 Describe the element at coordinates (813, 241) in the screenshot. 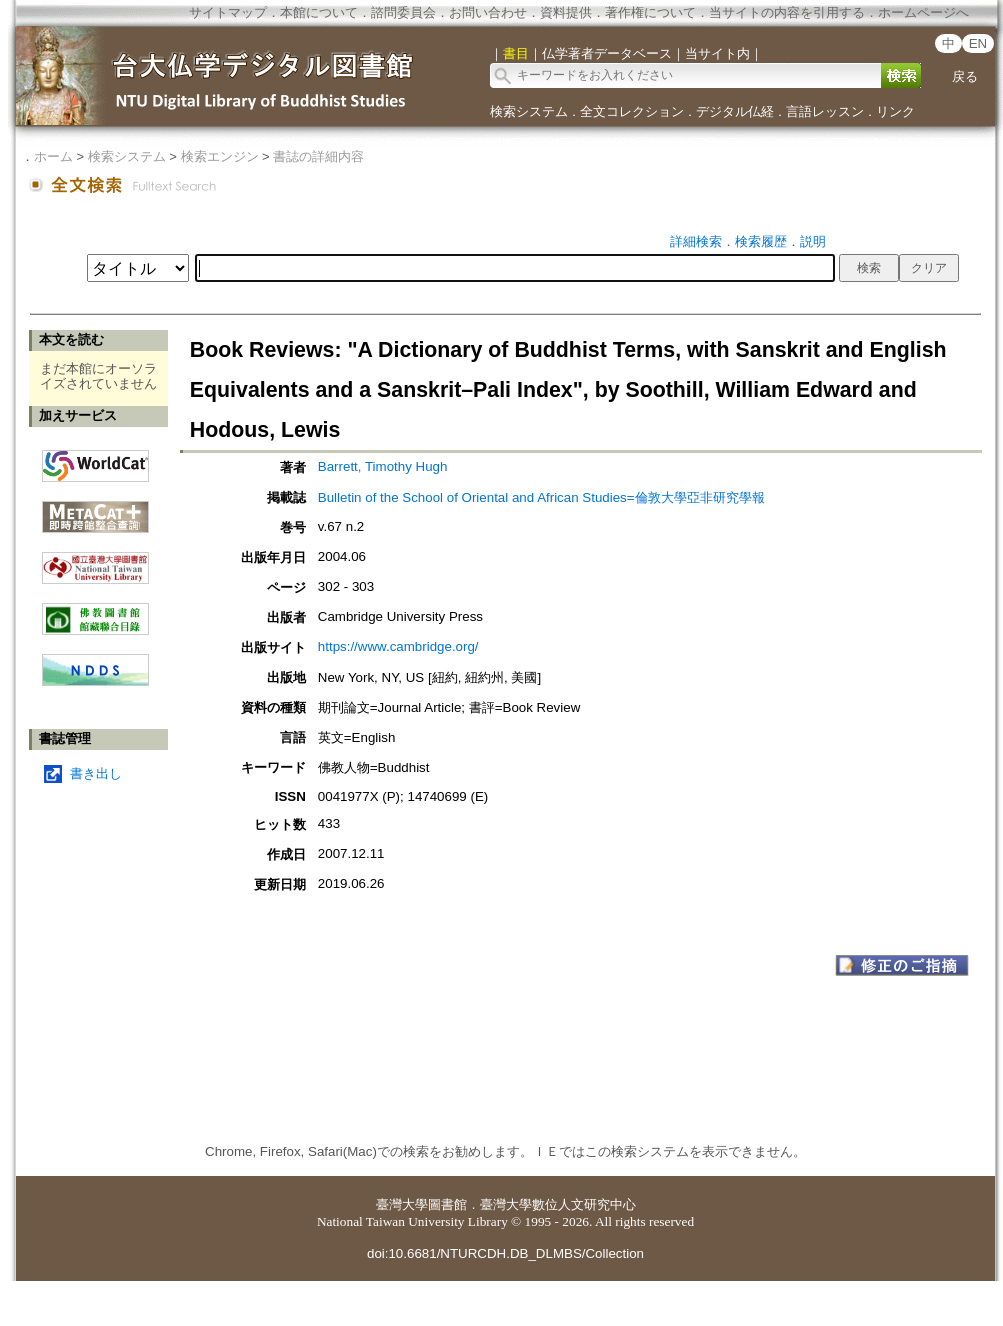

I see `説明` at that location.